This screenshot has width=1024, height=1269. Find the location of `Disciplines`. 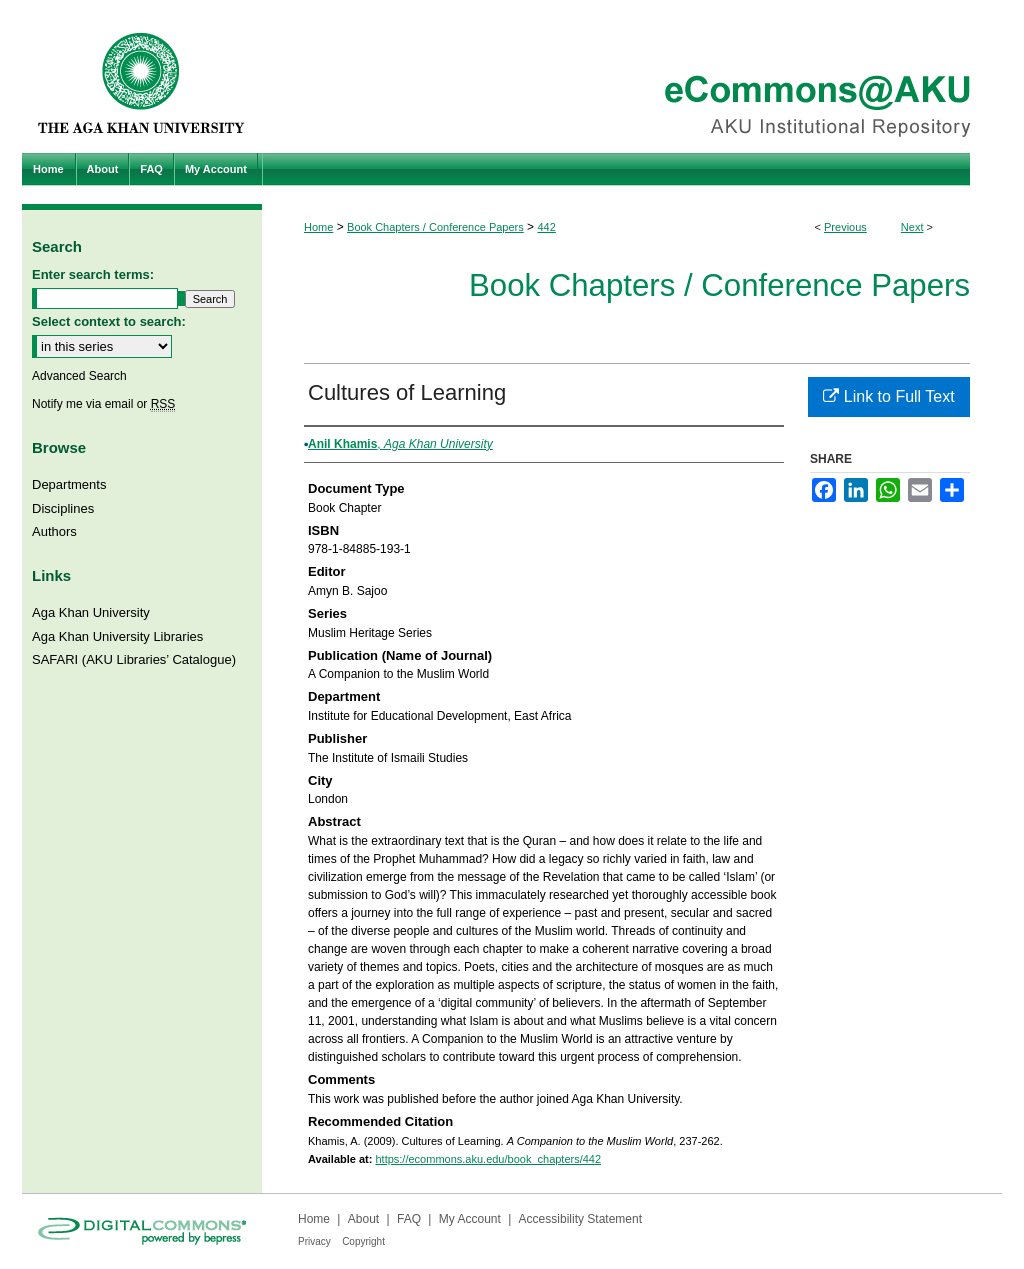

Disciplines is located at coordinates (63, 508).